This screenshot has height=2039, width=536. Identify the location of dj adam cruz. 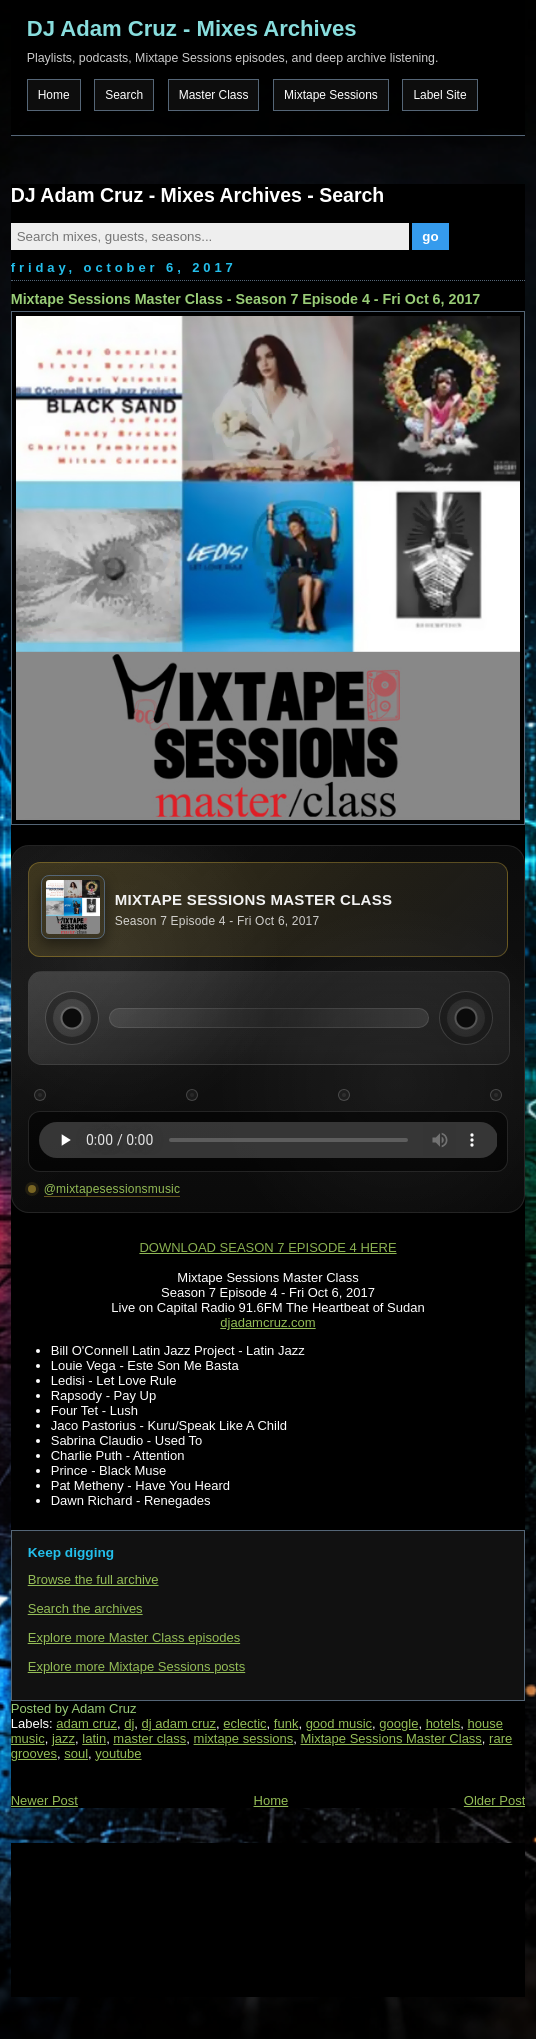
(179, 1723).